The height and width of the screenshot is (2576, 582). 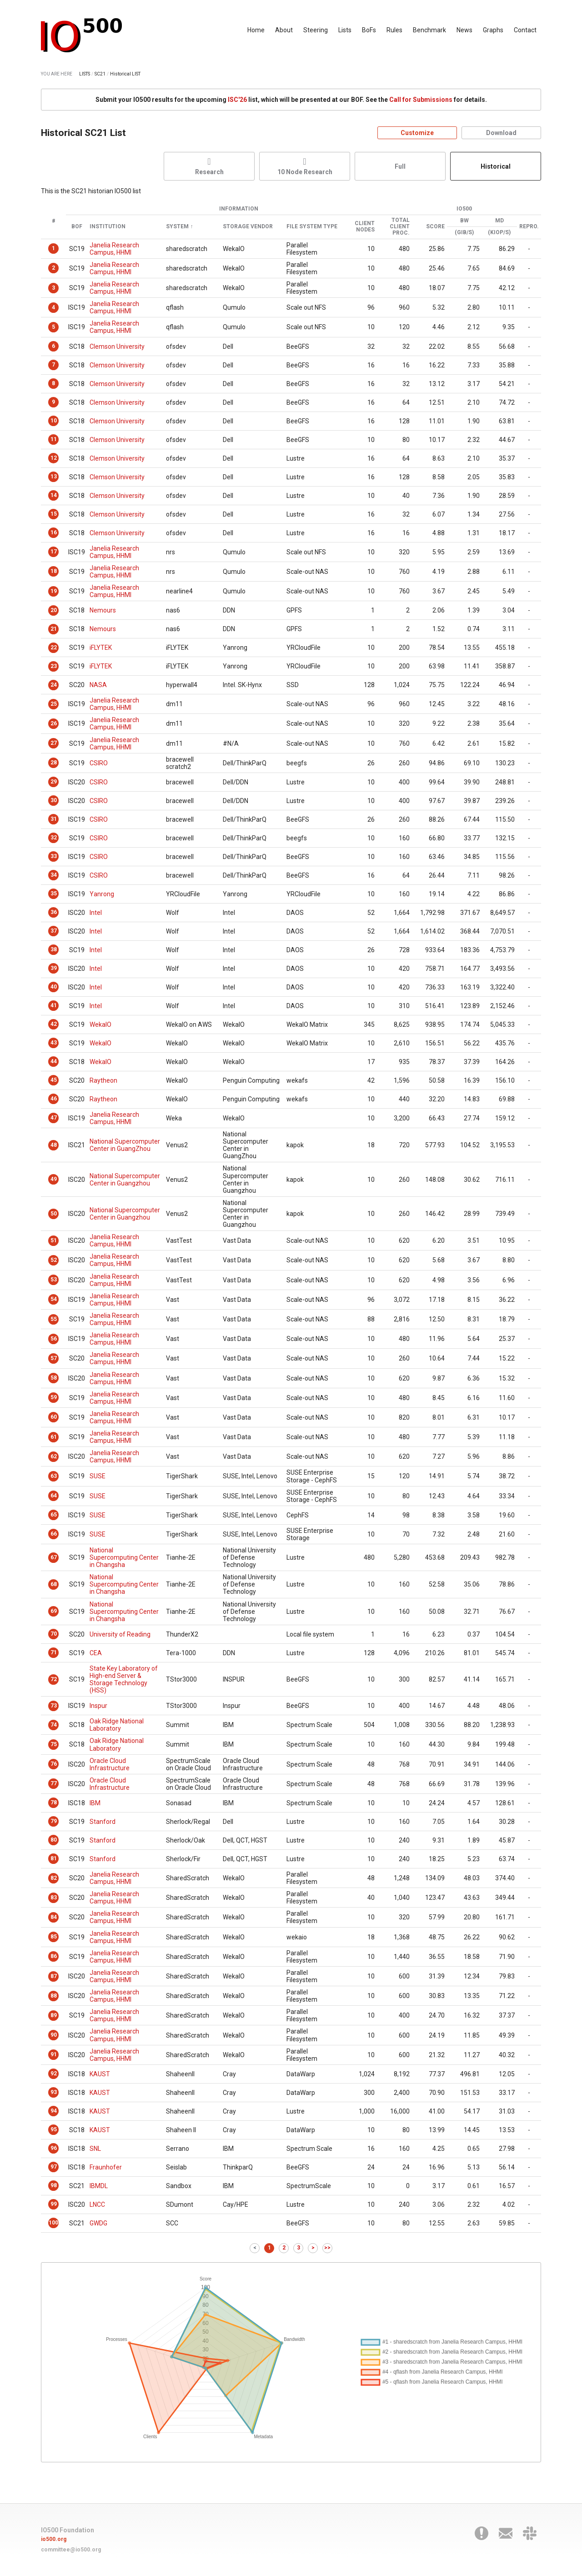 What do you see at coordinates (97, 1476) in the screenshot?
I see `SUSE` at bounding box center [97, 1476].